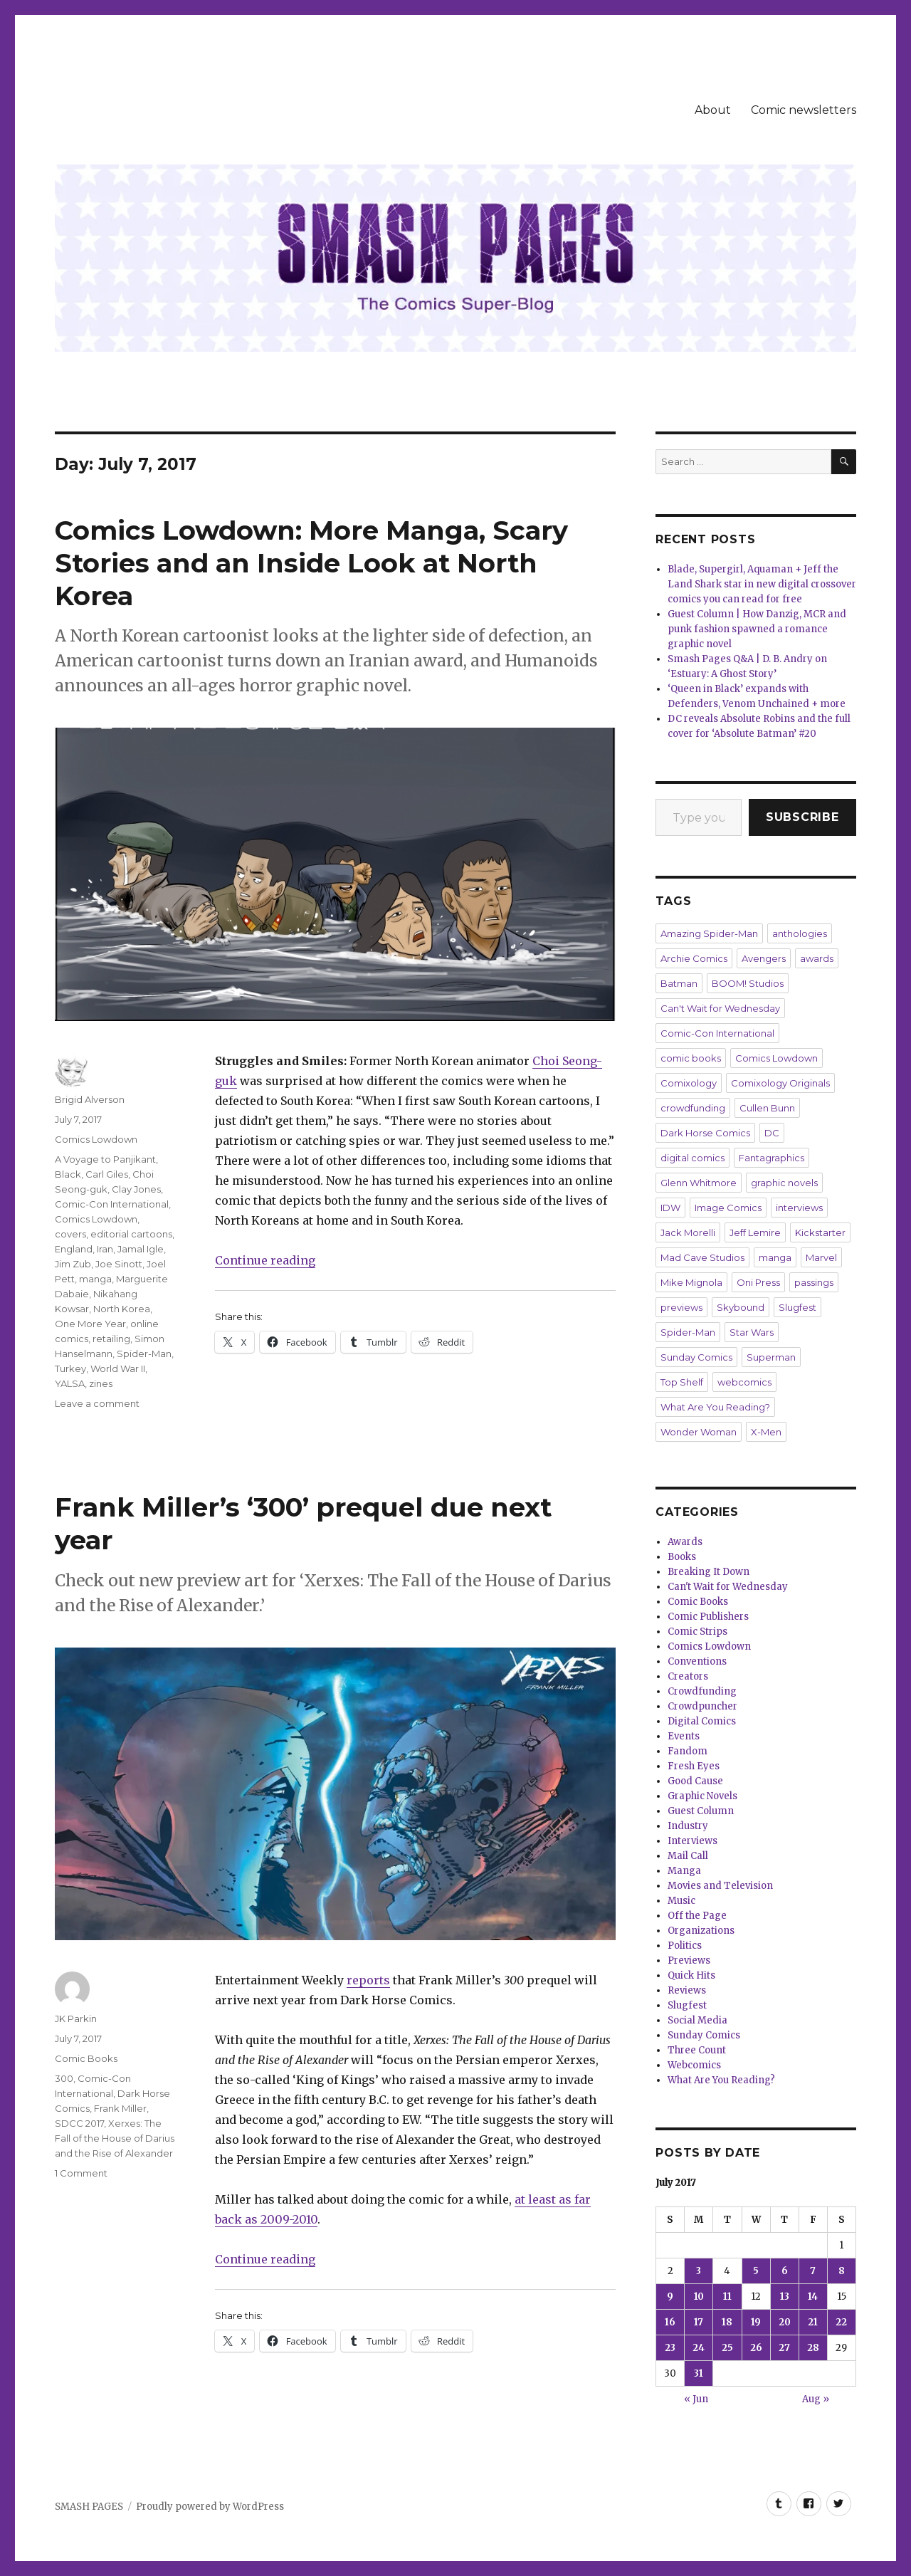  I want to click on crowdfunding, so click(692, 1108).